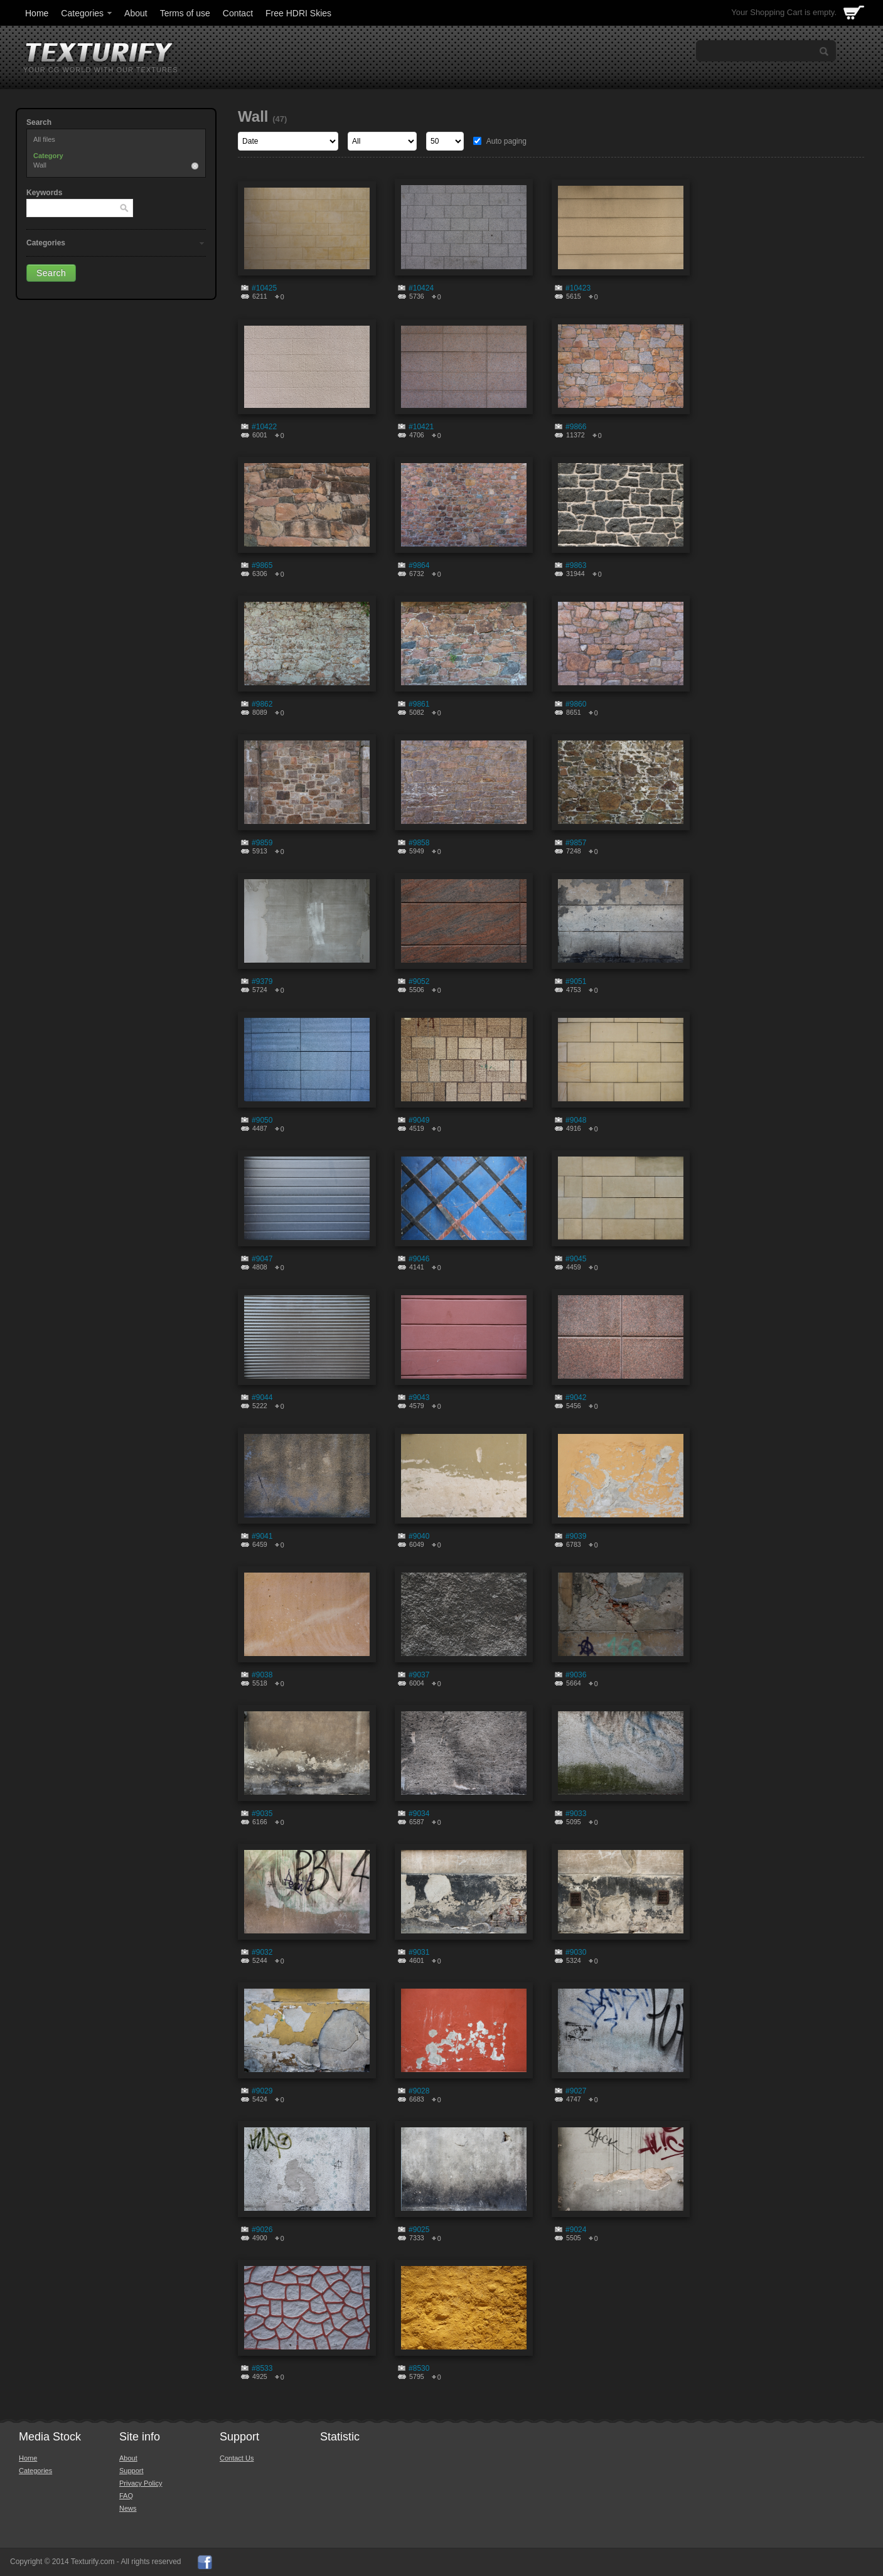 This screenshot has height=2576, width=883. I want to click on #9864, so click(419, 565).